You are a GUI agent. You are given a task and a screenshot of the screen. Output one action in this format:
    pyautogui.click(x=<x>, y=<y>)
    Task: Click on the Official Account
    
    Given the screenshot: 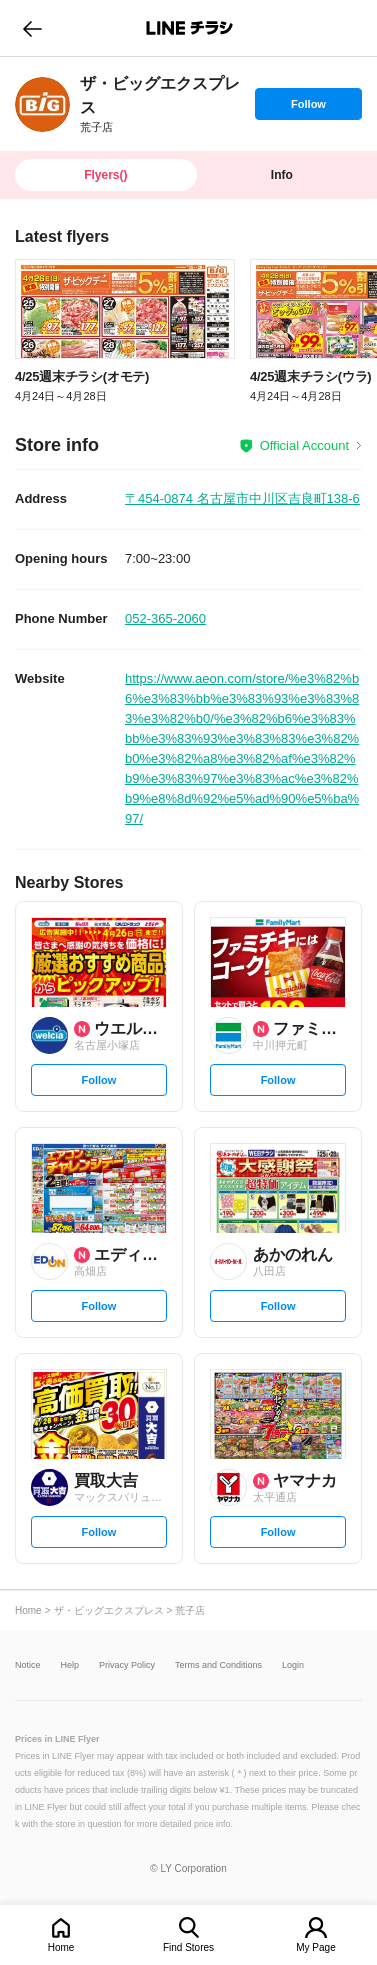 What is the action you would take?
    pyautogui.click(x=304, y=445)
    